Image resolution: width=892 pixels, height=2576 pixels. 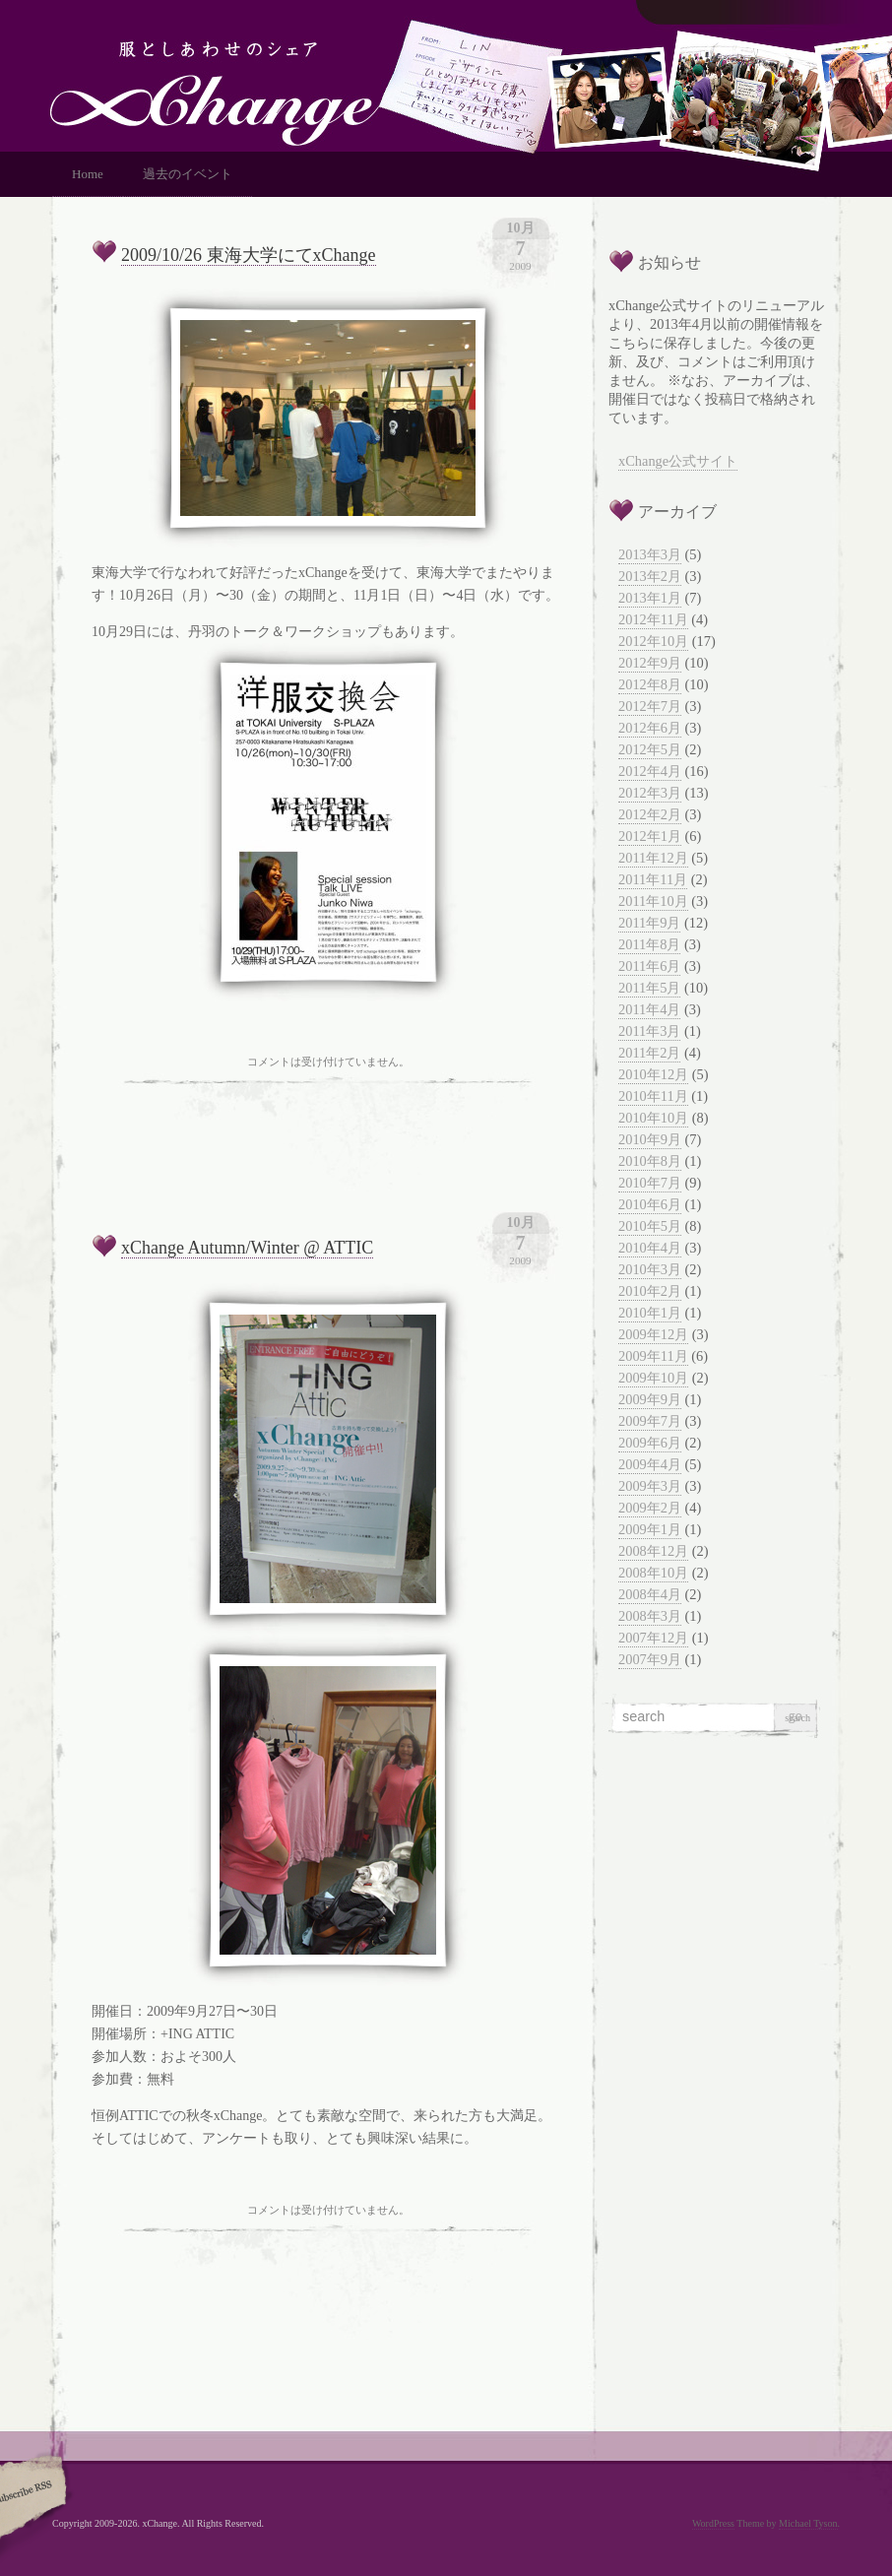 I want to click on 2007年12月, so click(x=653, y=1637).